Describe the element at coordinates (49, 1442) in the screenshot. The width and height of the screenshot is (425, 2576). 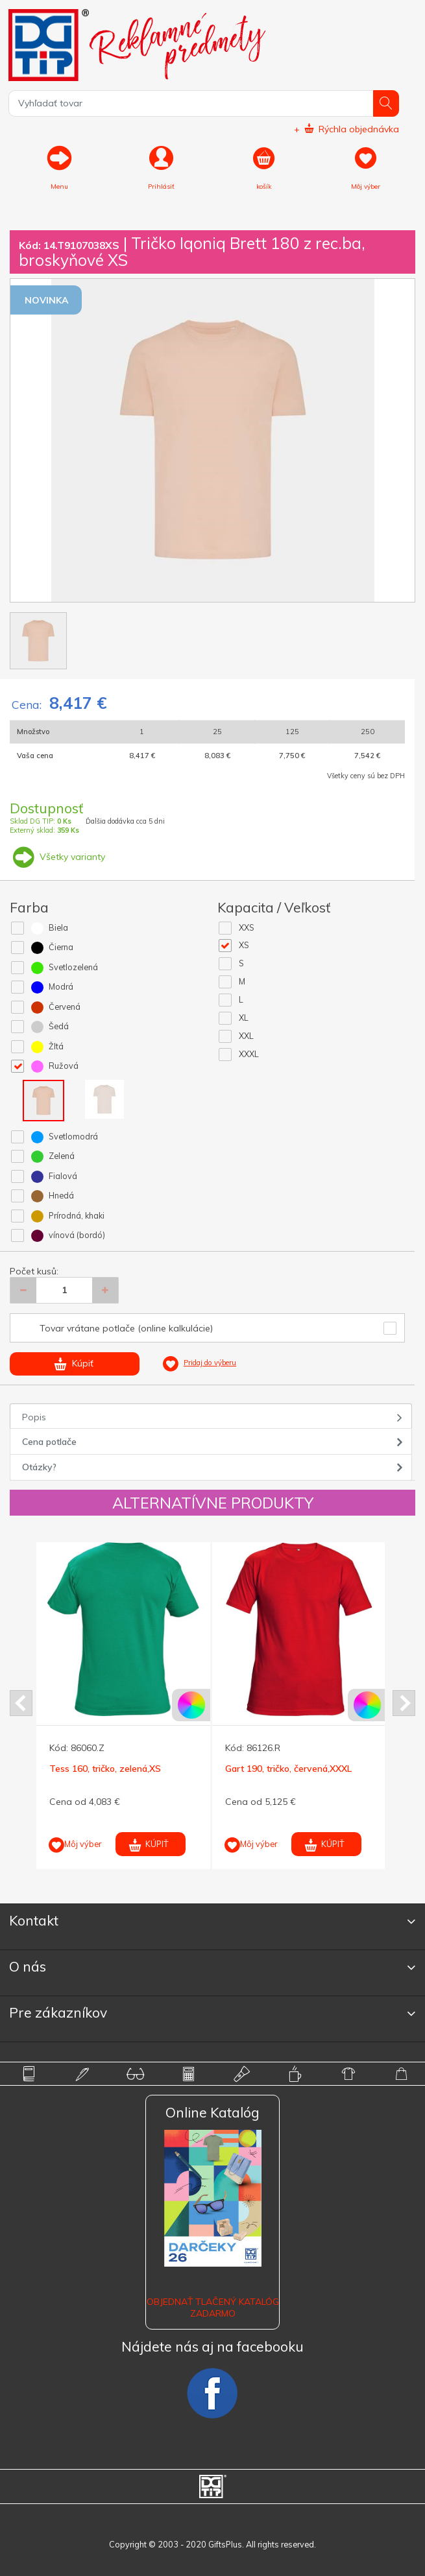
I see `Cena potlače` at that location.